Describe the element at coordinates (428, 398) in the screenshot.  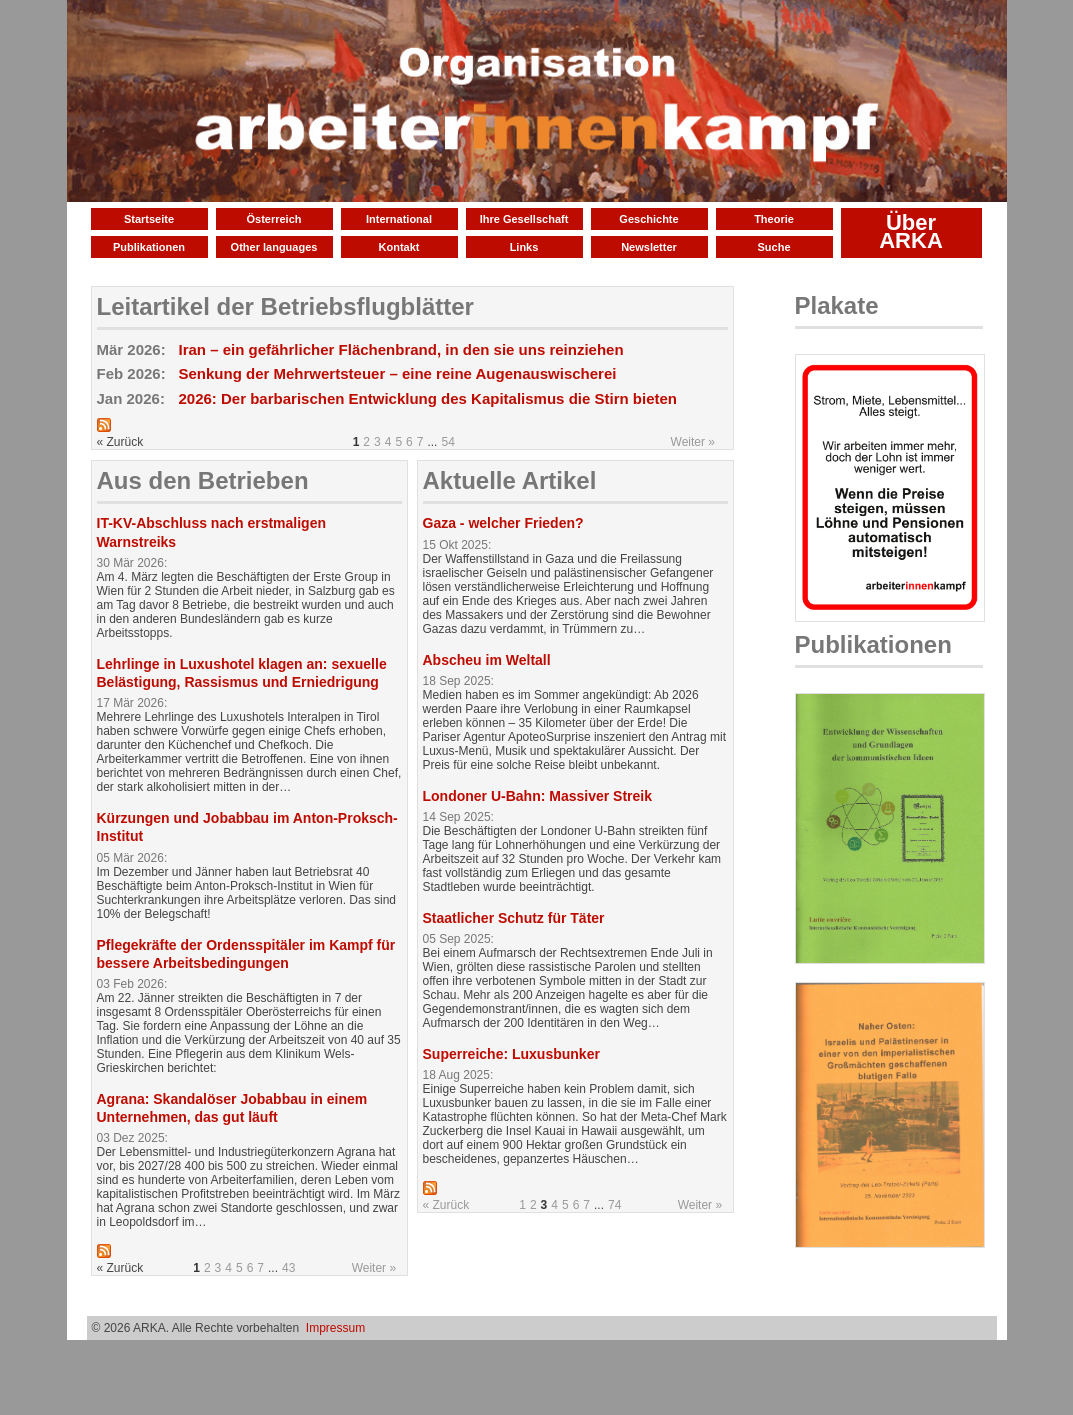
I see `2026: Der barbarischen Entwicklung des Kapitalismus die Stirn bieten` at that location.